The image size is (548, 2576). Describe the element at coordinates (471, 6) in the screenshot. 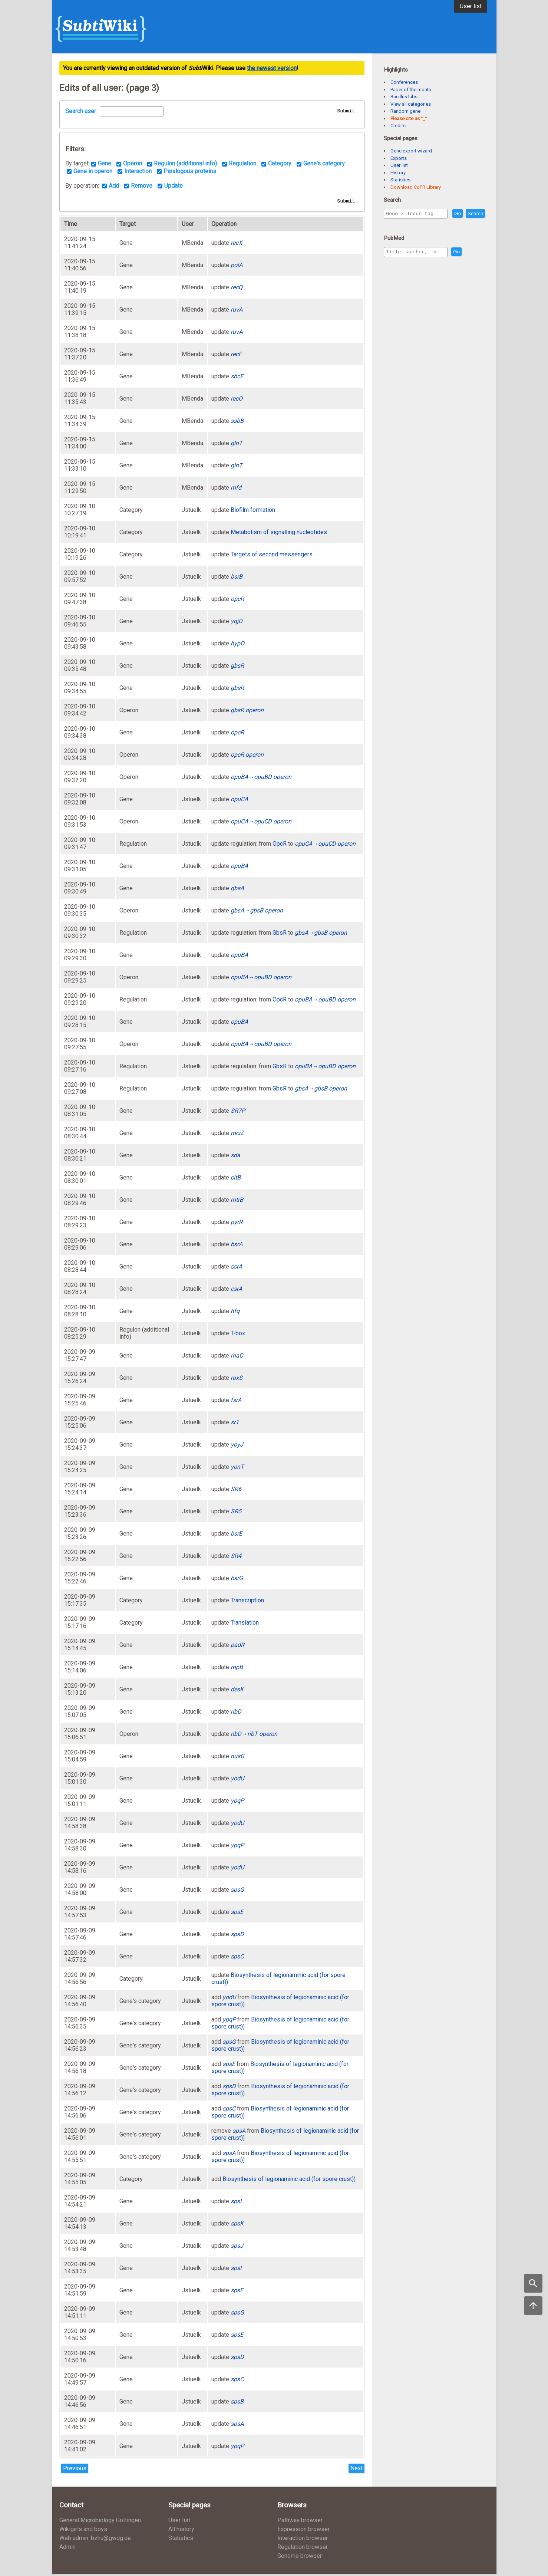

I see `User list` at that location.